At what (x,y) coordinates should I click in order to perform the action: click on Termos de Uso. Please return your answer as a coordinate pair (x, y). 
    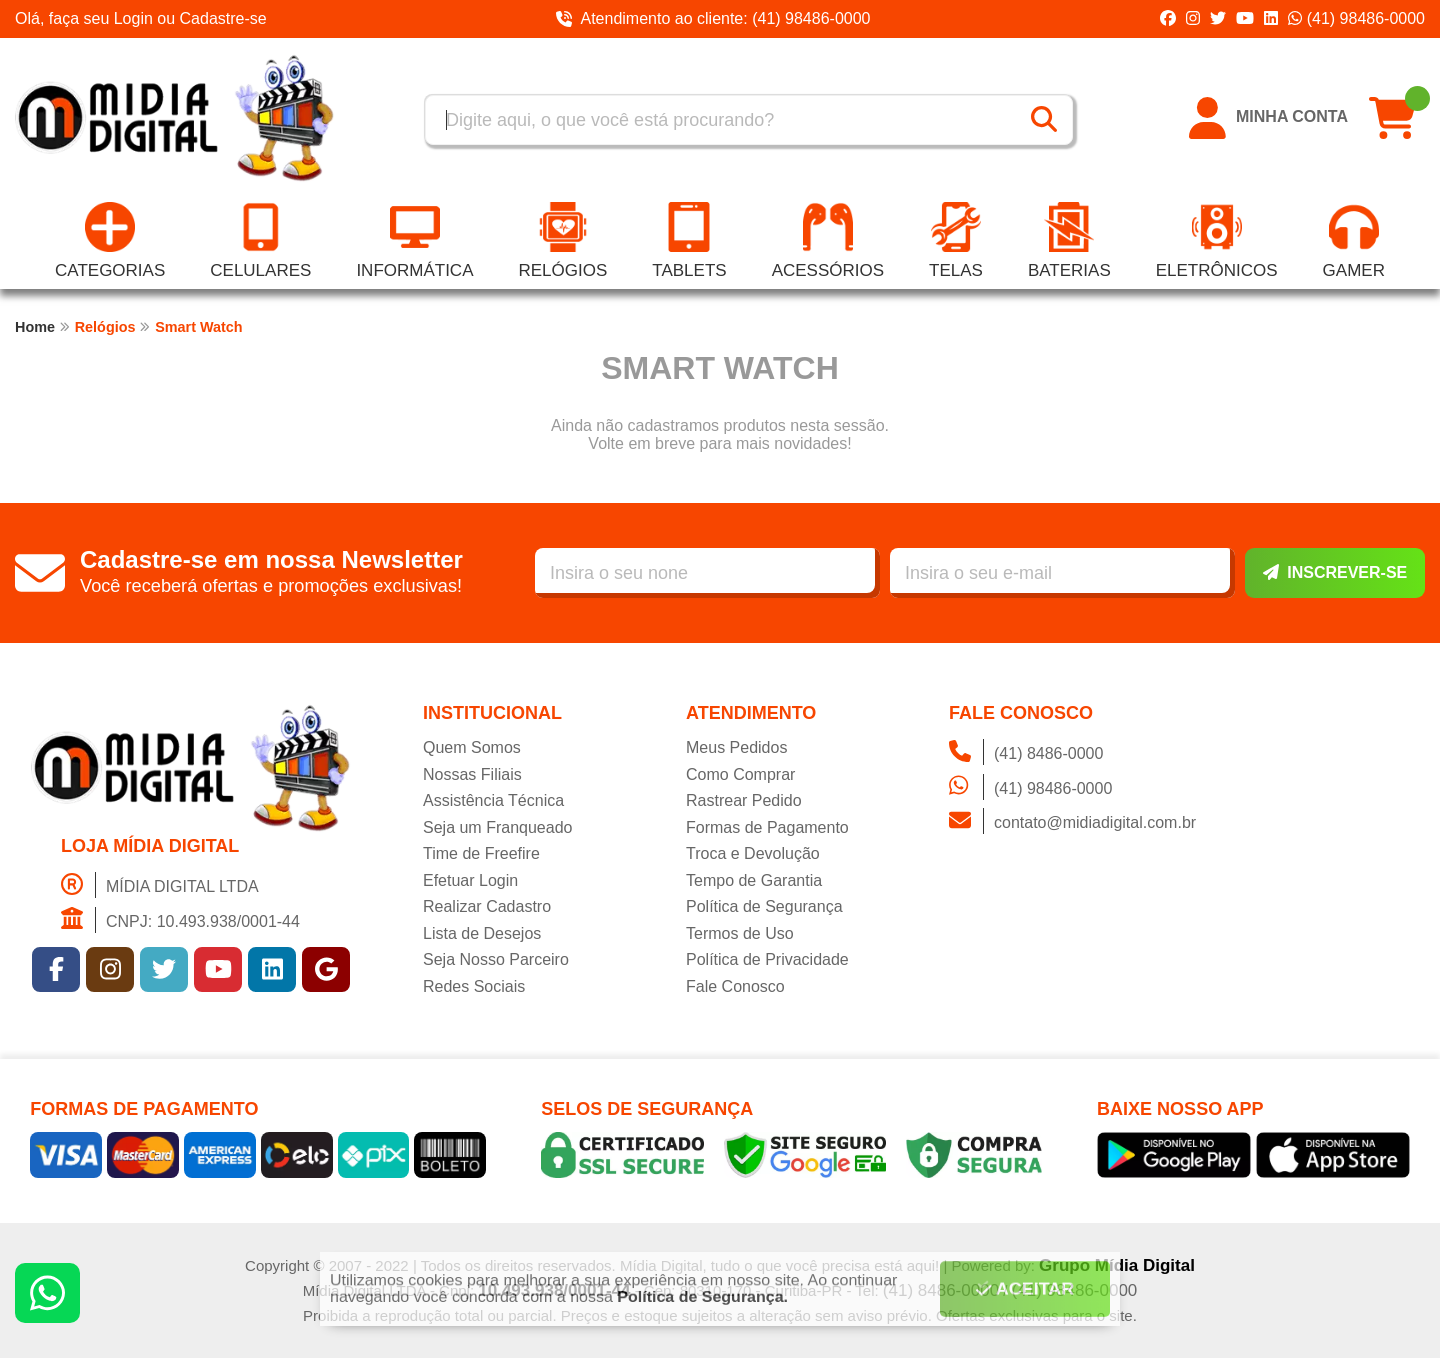
    Looking at the image, I should click on (740, 933).